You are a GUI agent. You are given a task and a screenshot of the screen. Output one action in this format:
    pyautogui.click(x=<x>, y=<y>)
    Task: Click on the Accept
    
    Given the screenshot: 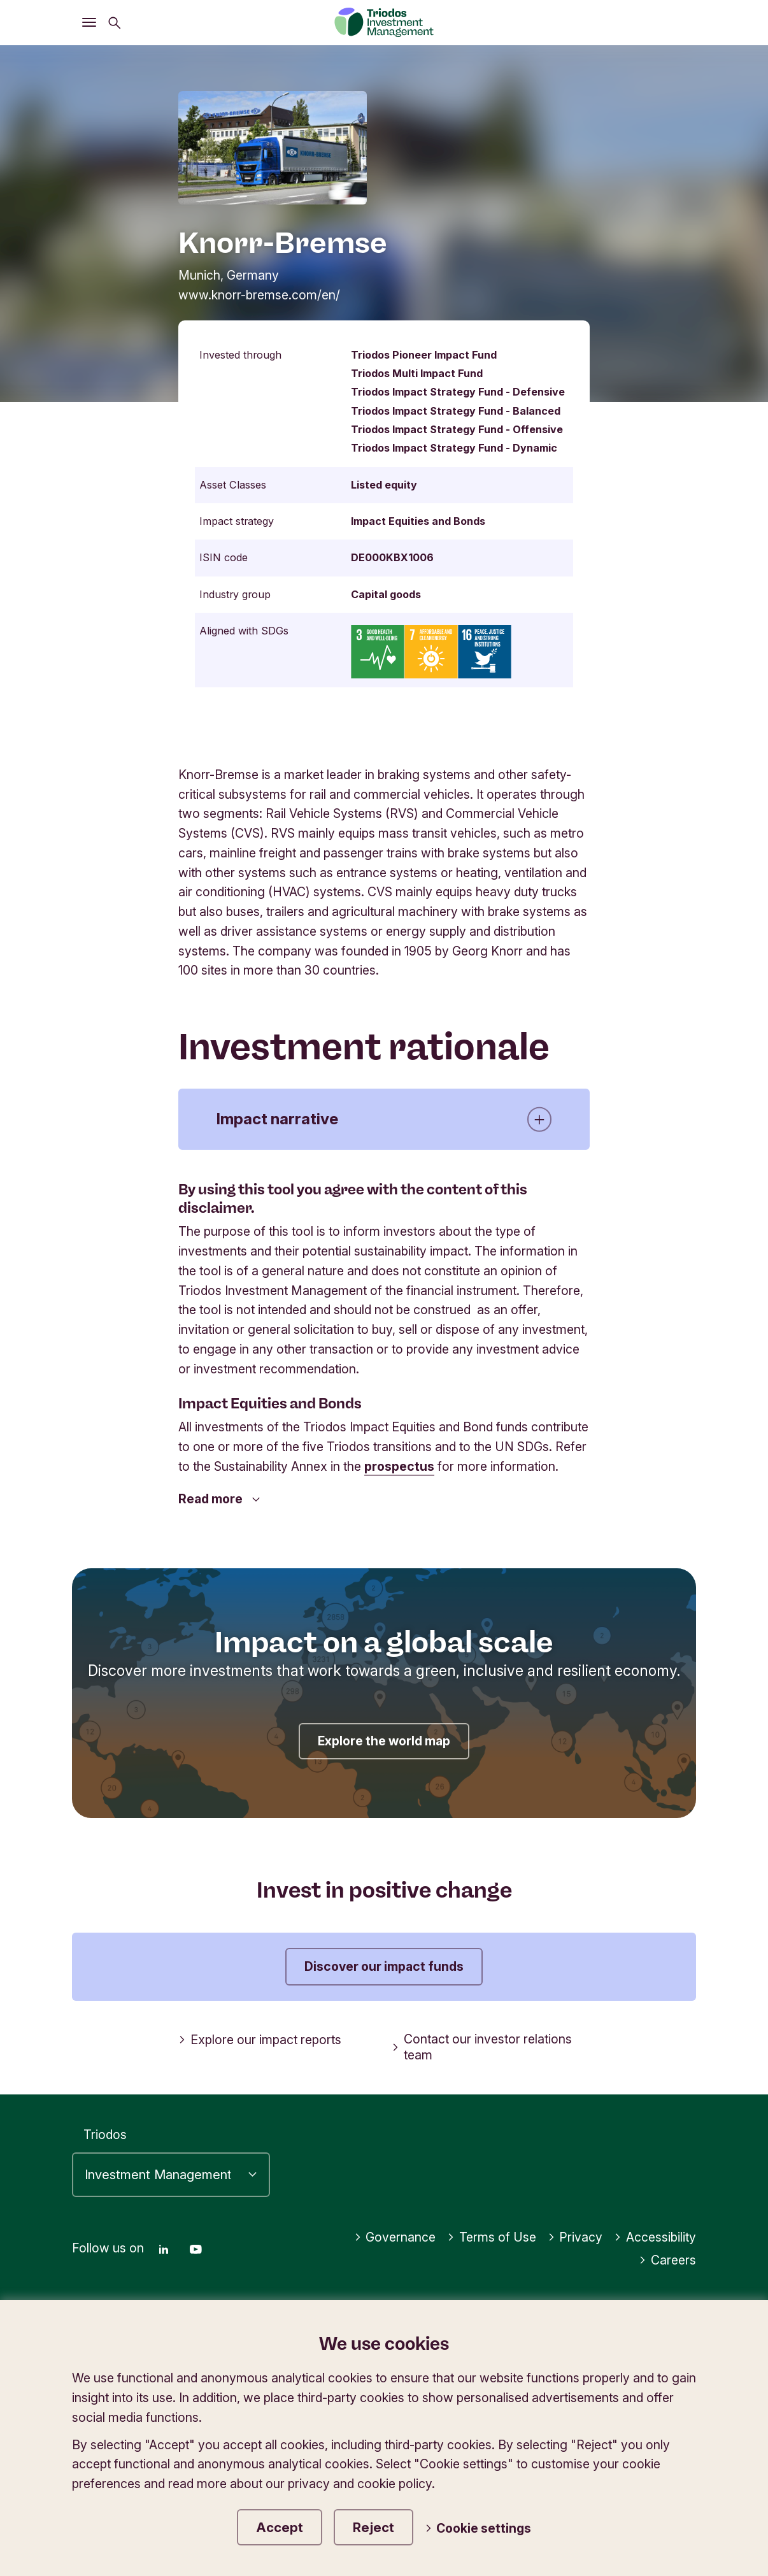 What is the action you would take?
    pyautogui.click(x=279, y=2527)
    